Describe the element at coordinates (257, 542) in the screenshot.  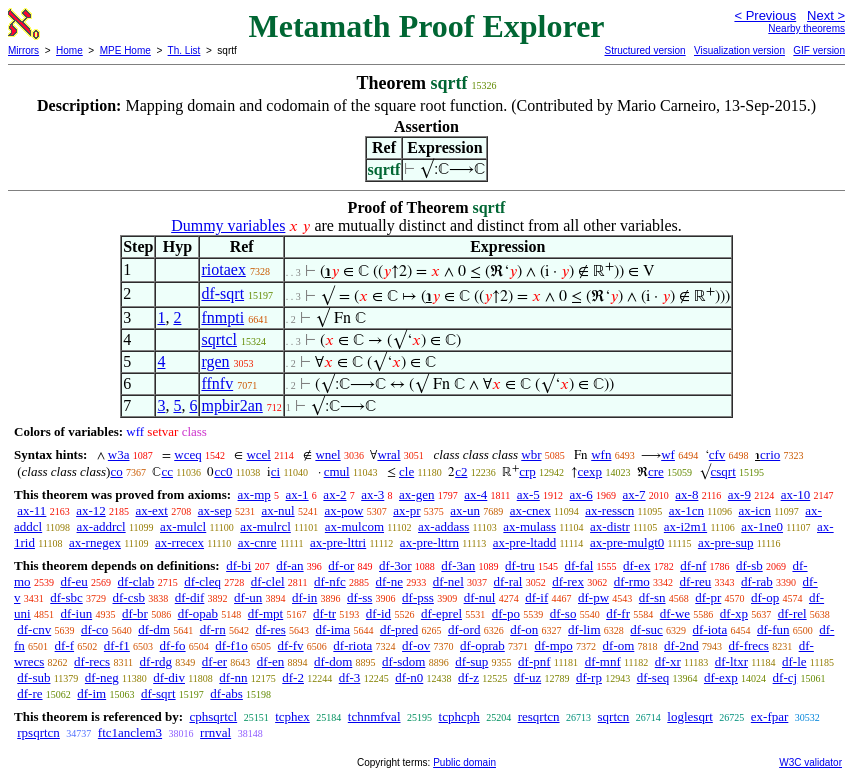
I see `ax-cnre` at that location.